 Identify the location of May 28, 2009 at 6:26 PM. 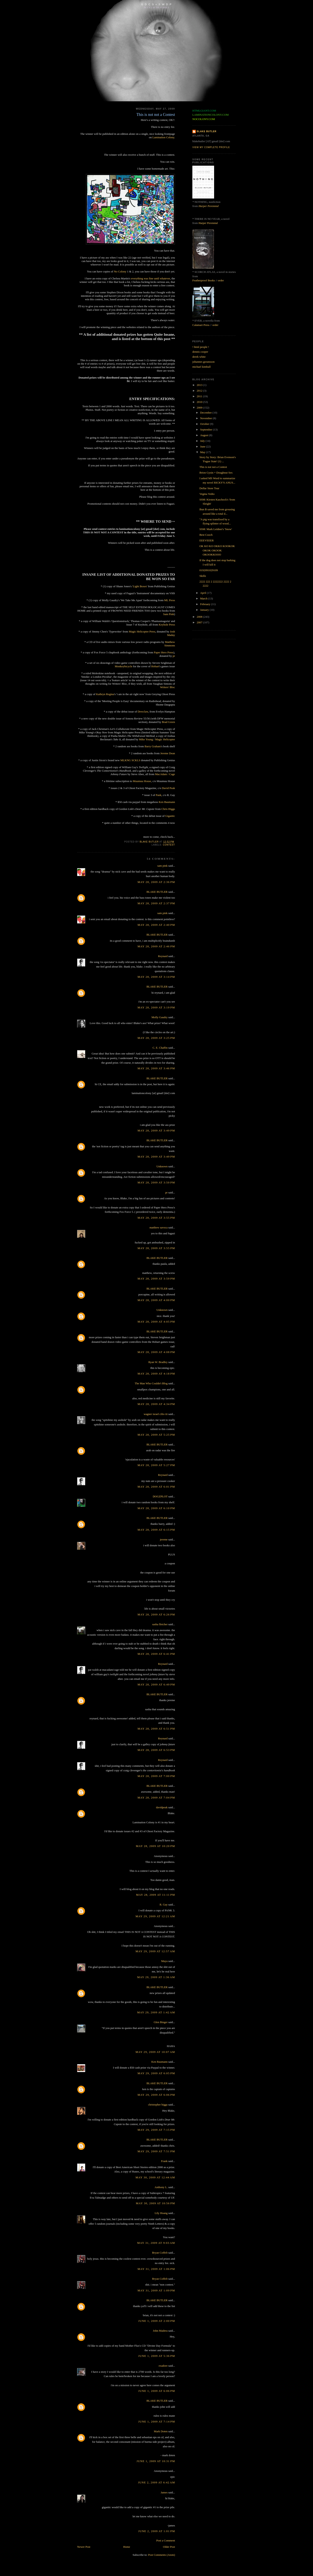
(156, 1614).